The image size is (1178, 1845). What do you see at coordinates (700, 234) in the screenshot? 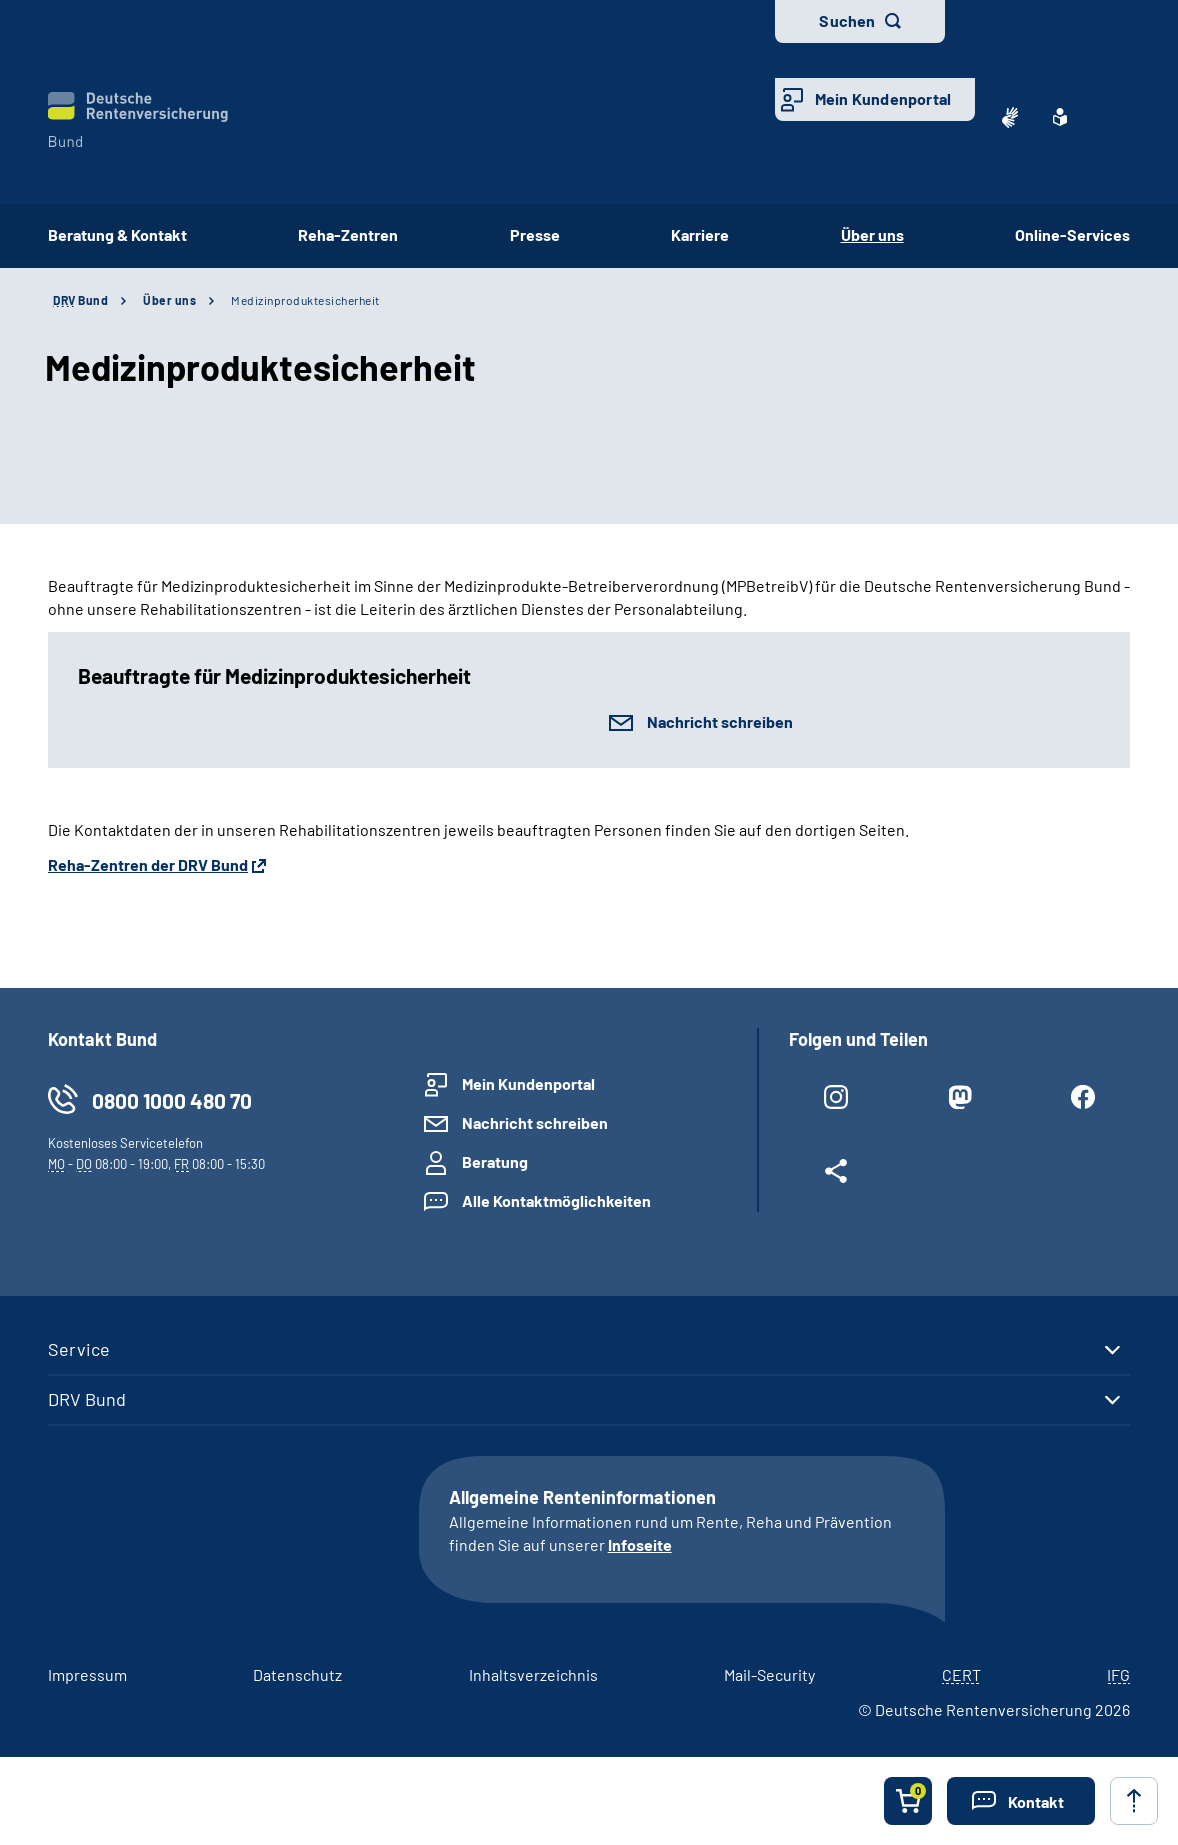
I see `Karriere` at bounding box center [700, 234].